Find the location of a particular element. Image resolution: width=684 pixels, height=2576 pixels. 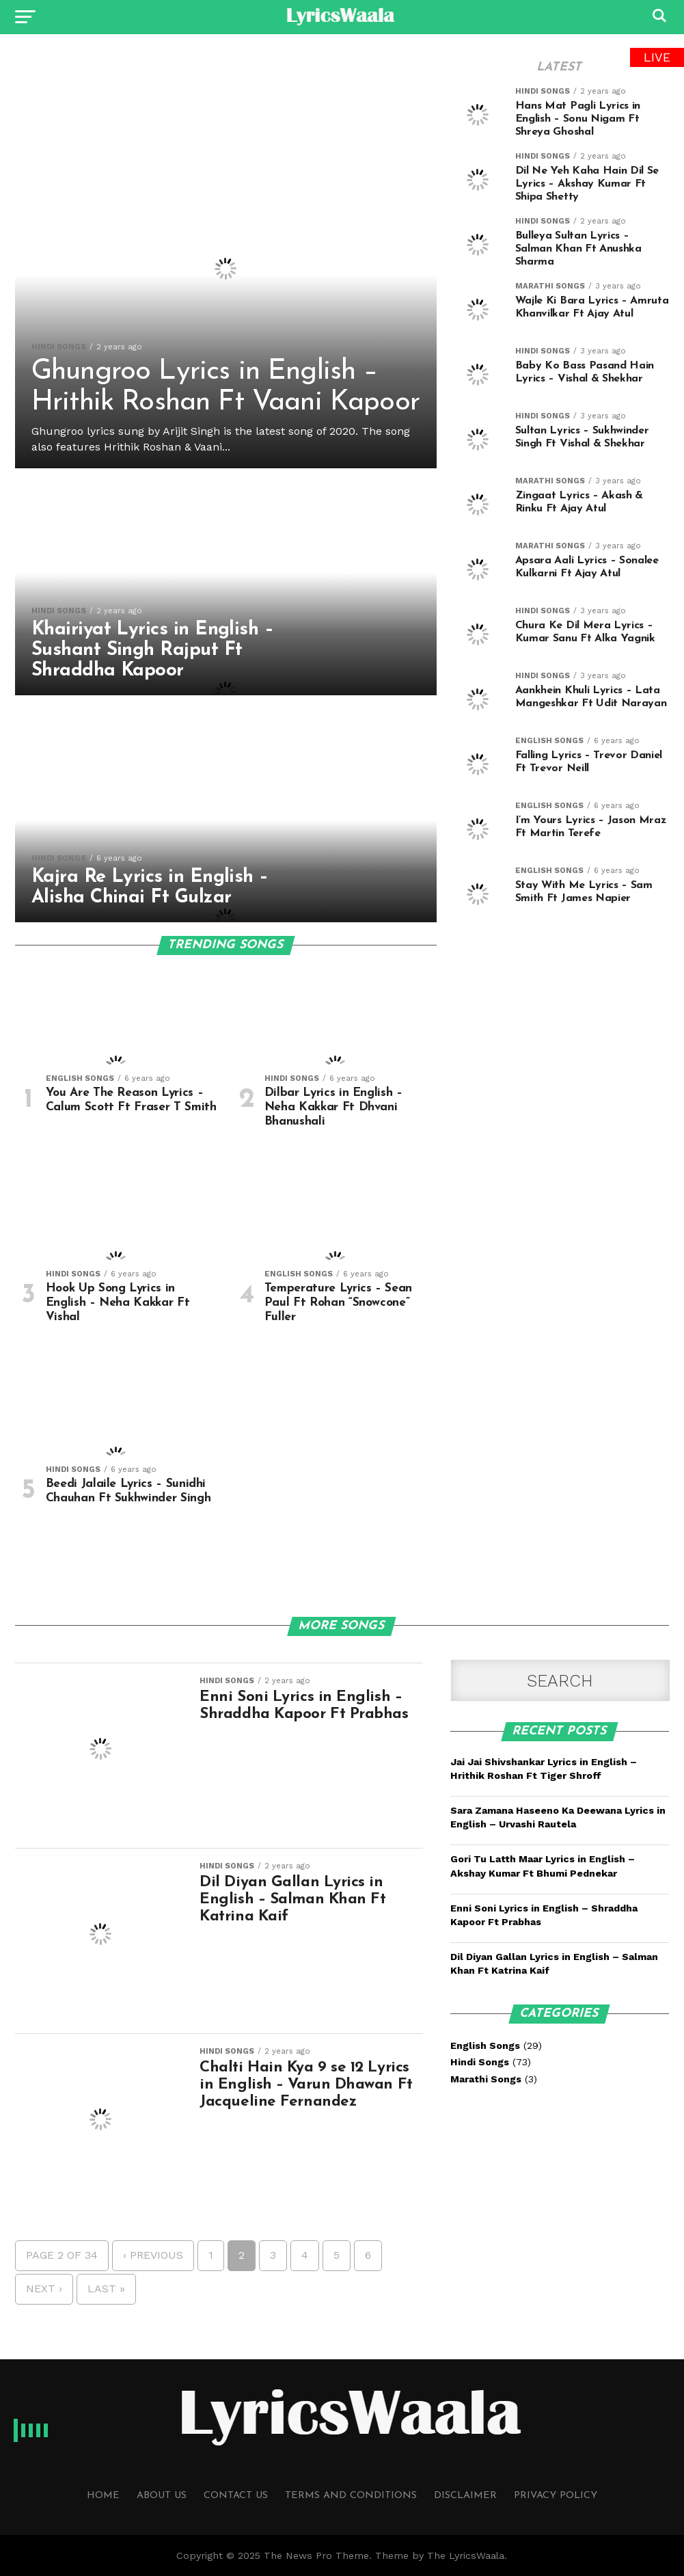

Next › is located at coordinates (44, 2288).